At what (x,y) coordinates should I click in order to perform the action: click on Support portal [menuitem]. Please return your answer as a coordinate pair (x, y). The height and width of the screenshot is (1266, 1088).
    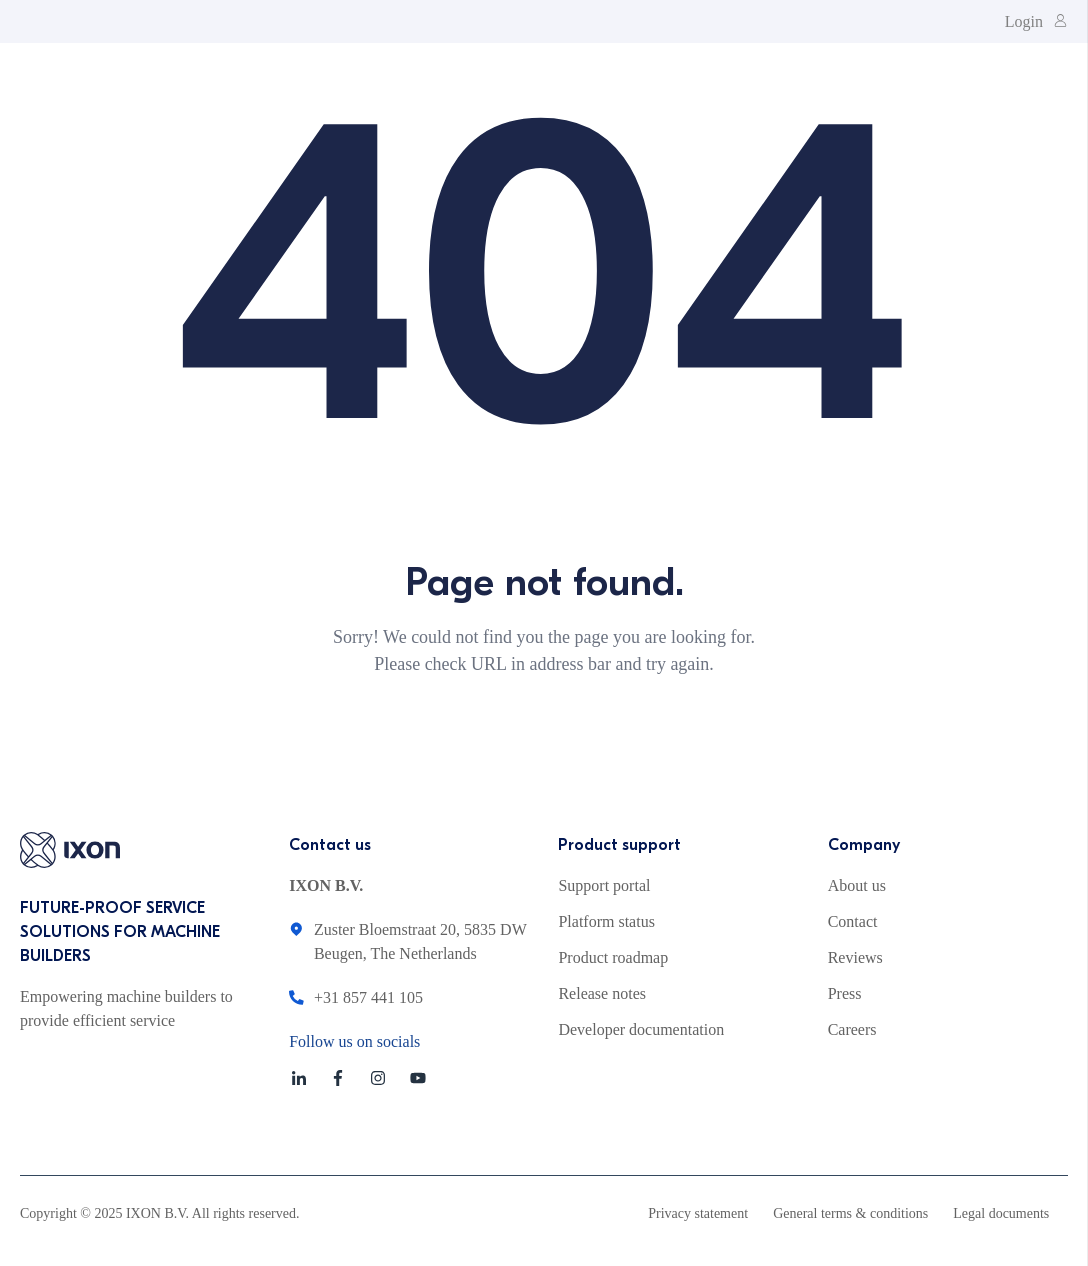
    Looking at the image, I should click on (604, 885).